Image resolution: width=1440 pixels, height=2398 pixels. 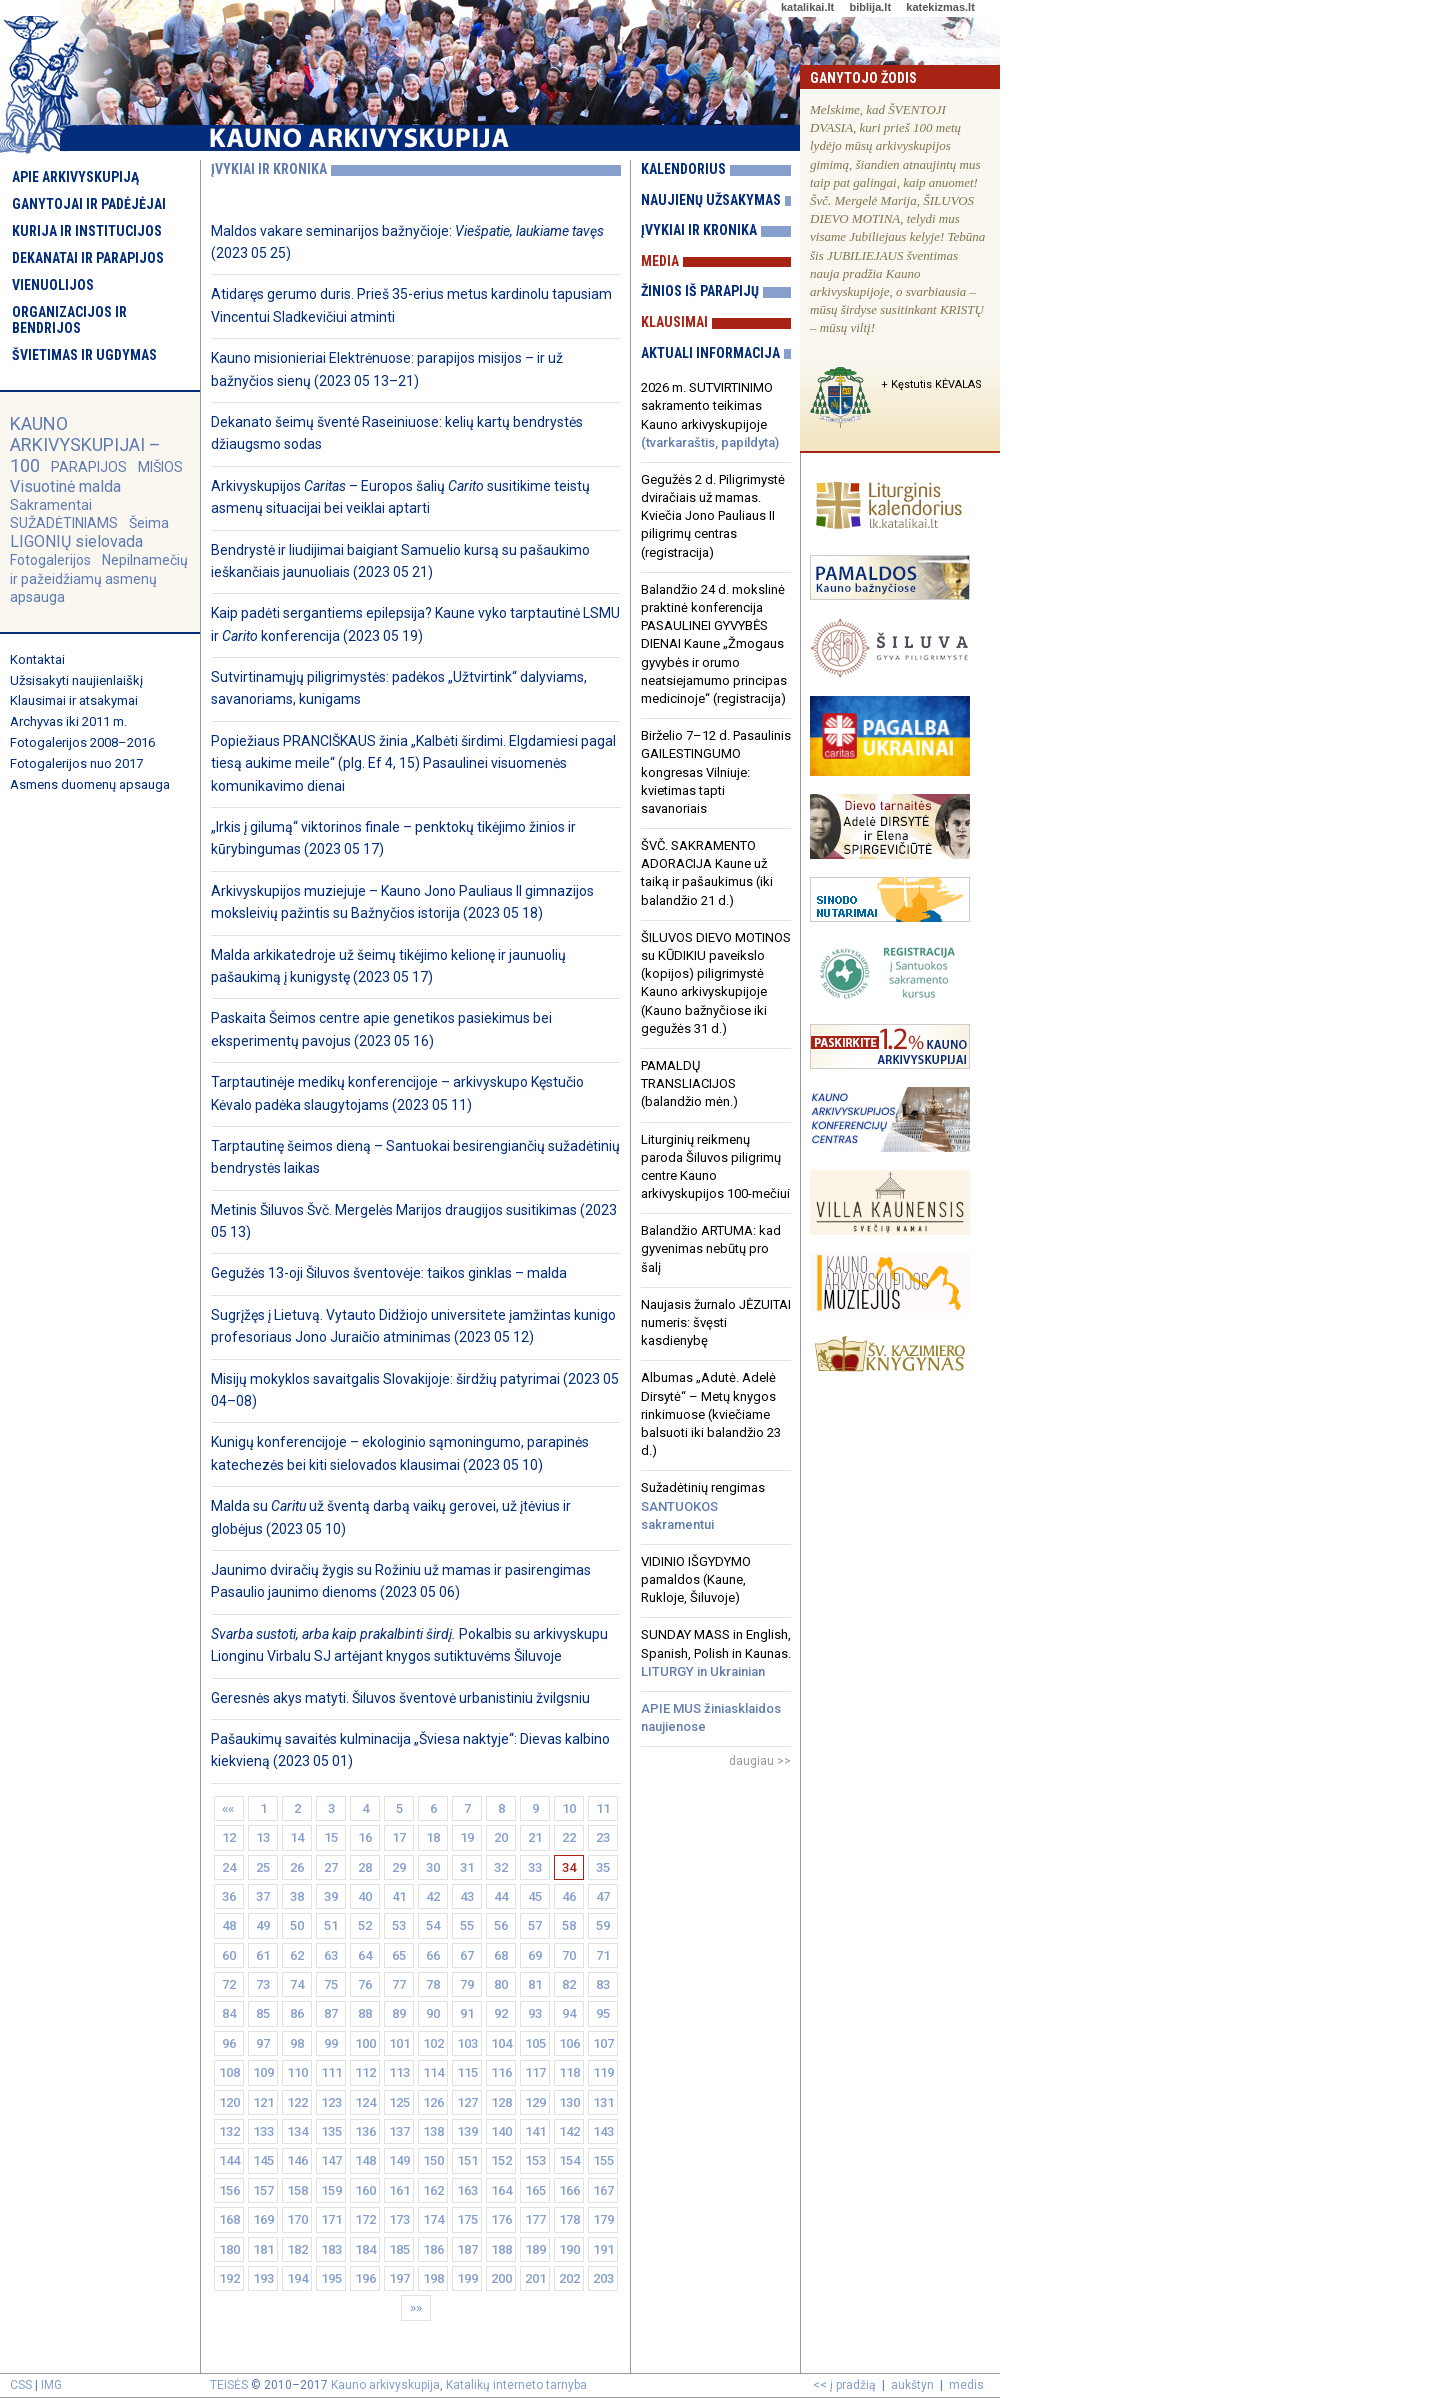 I want to click on 112, so click(x=365, y=2072).